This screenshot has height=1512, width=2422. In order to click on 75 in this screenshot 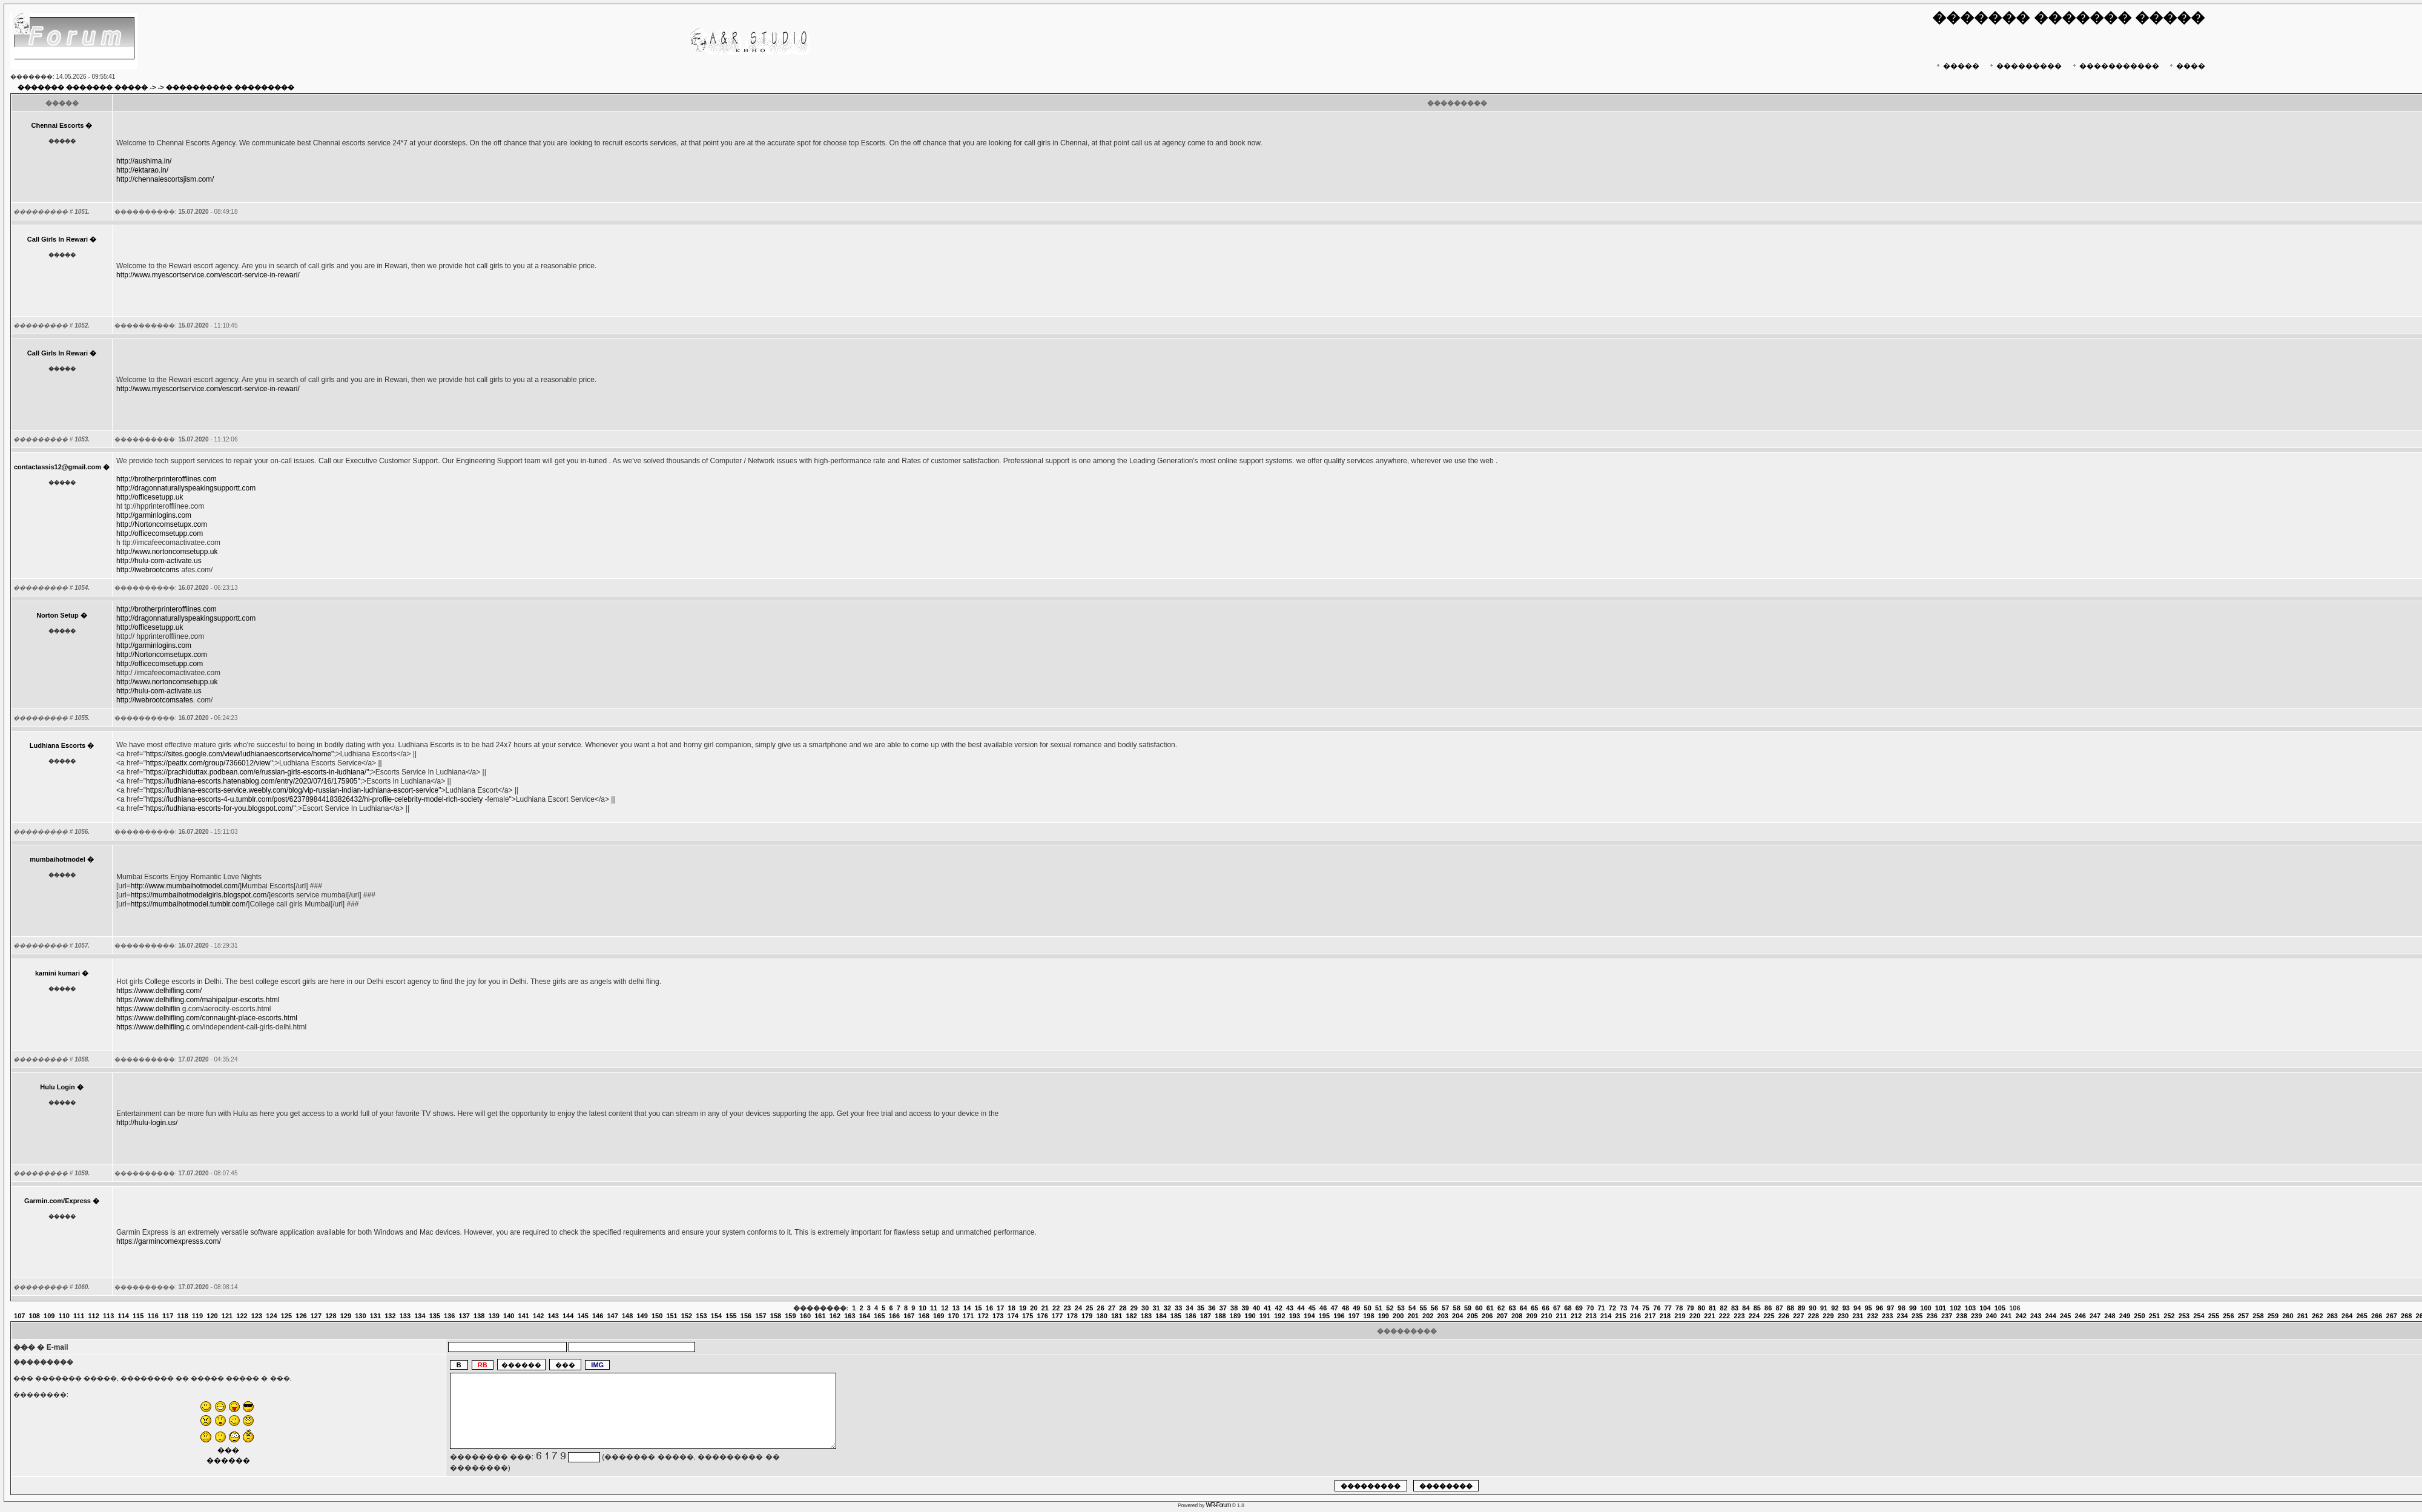, I will do `click(1645, 1308)`.